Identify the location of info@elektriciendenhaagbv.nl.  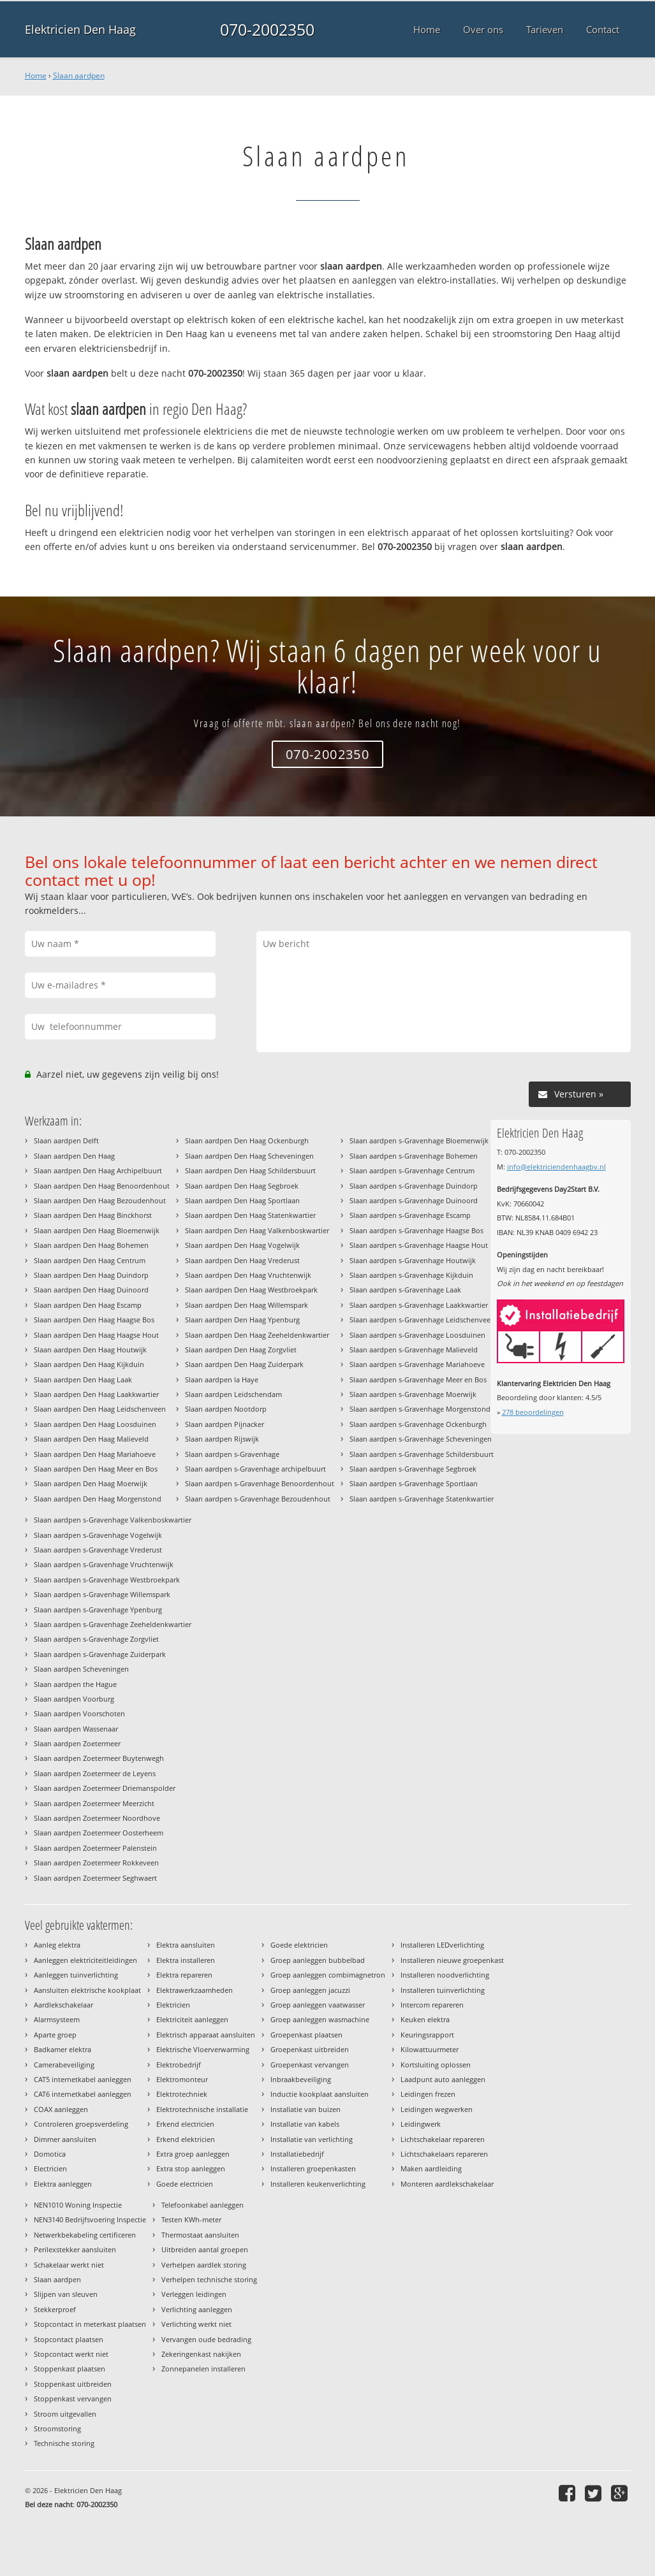
(556, 1166).